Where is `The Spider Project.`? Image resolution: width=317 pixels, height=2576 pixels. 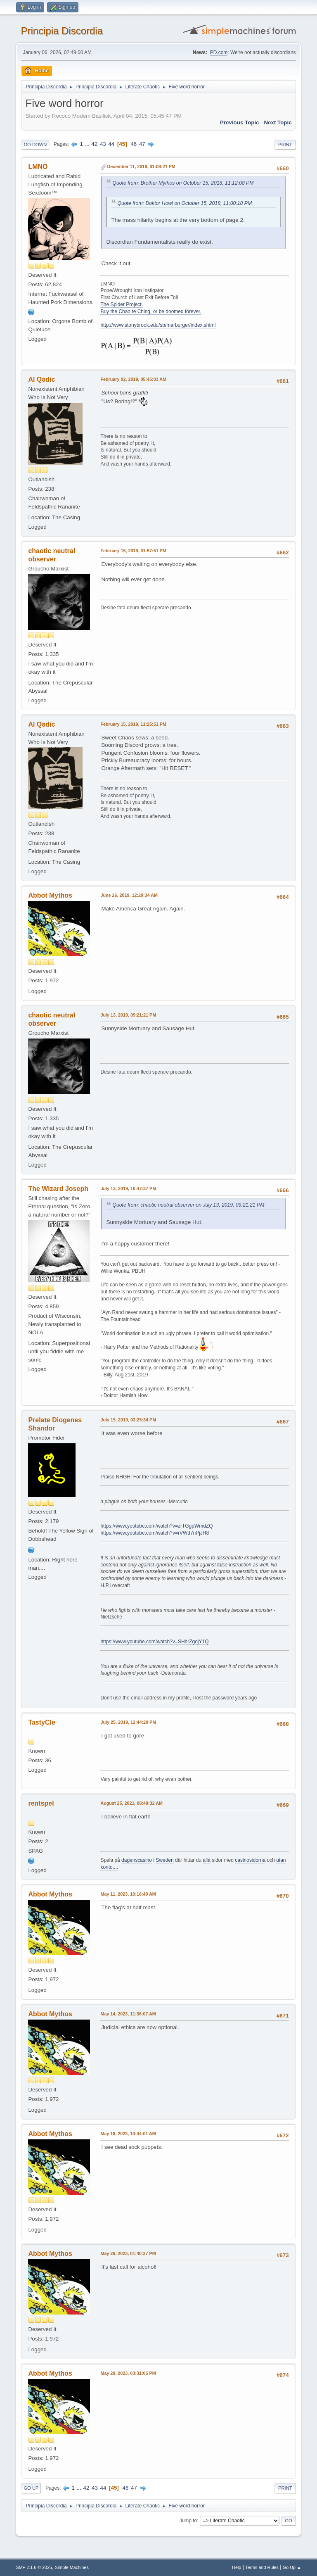
The Spider Project. is located at coordinates (121, 304).